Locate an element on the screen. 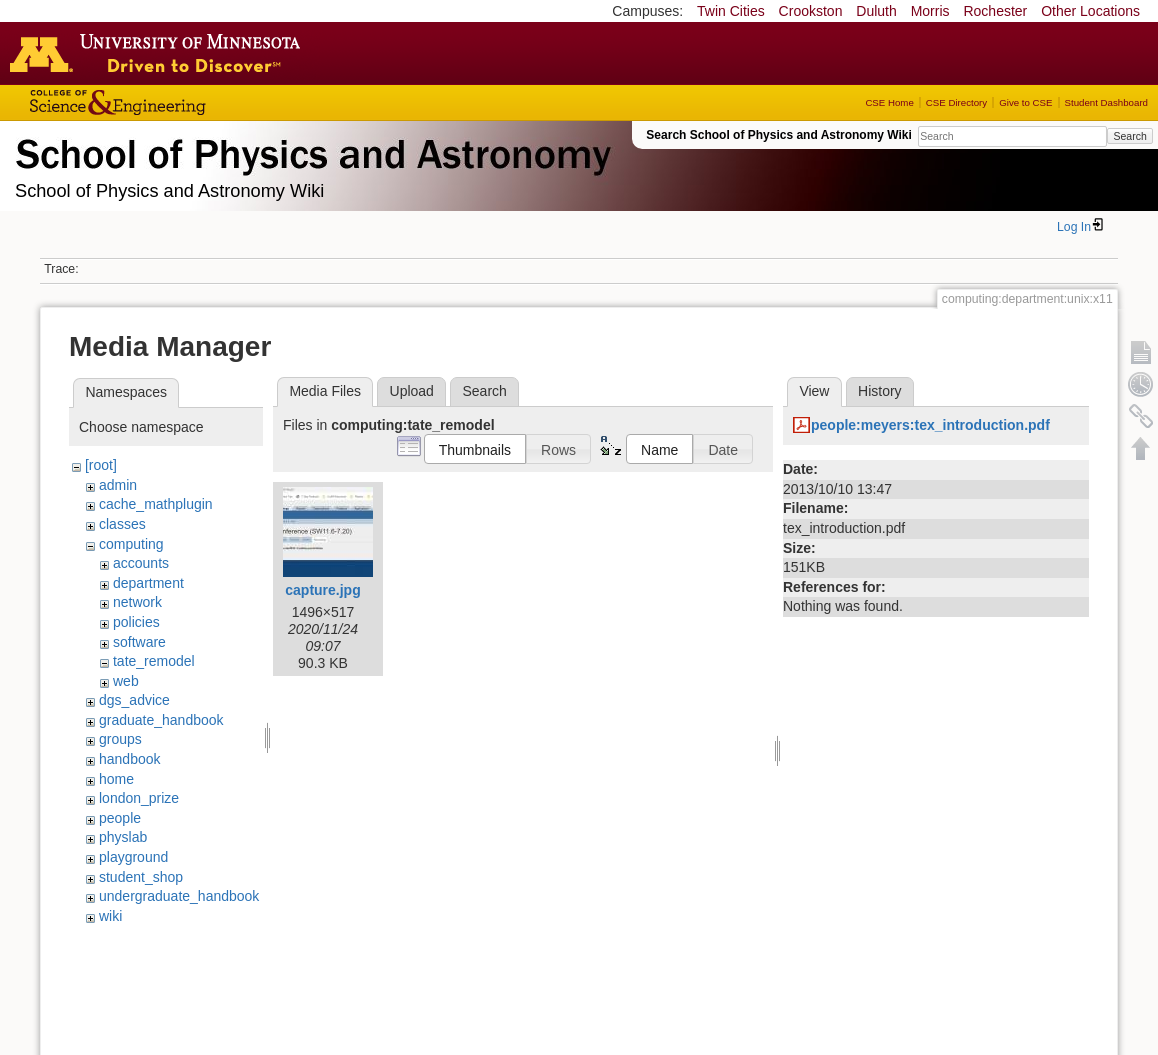 The image size is (1158, 1055). graduate_handbook is located at coordinates (161, 720).